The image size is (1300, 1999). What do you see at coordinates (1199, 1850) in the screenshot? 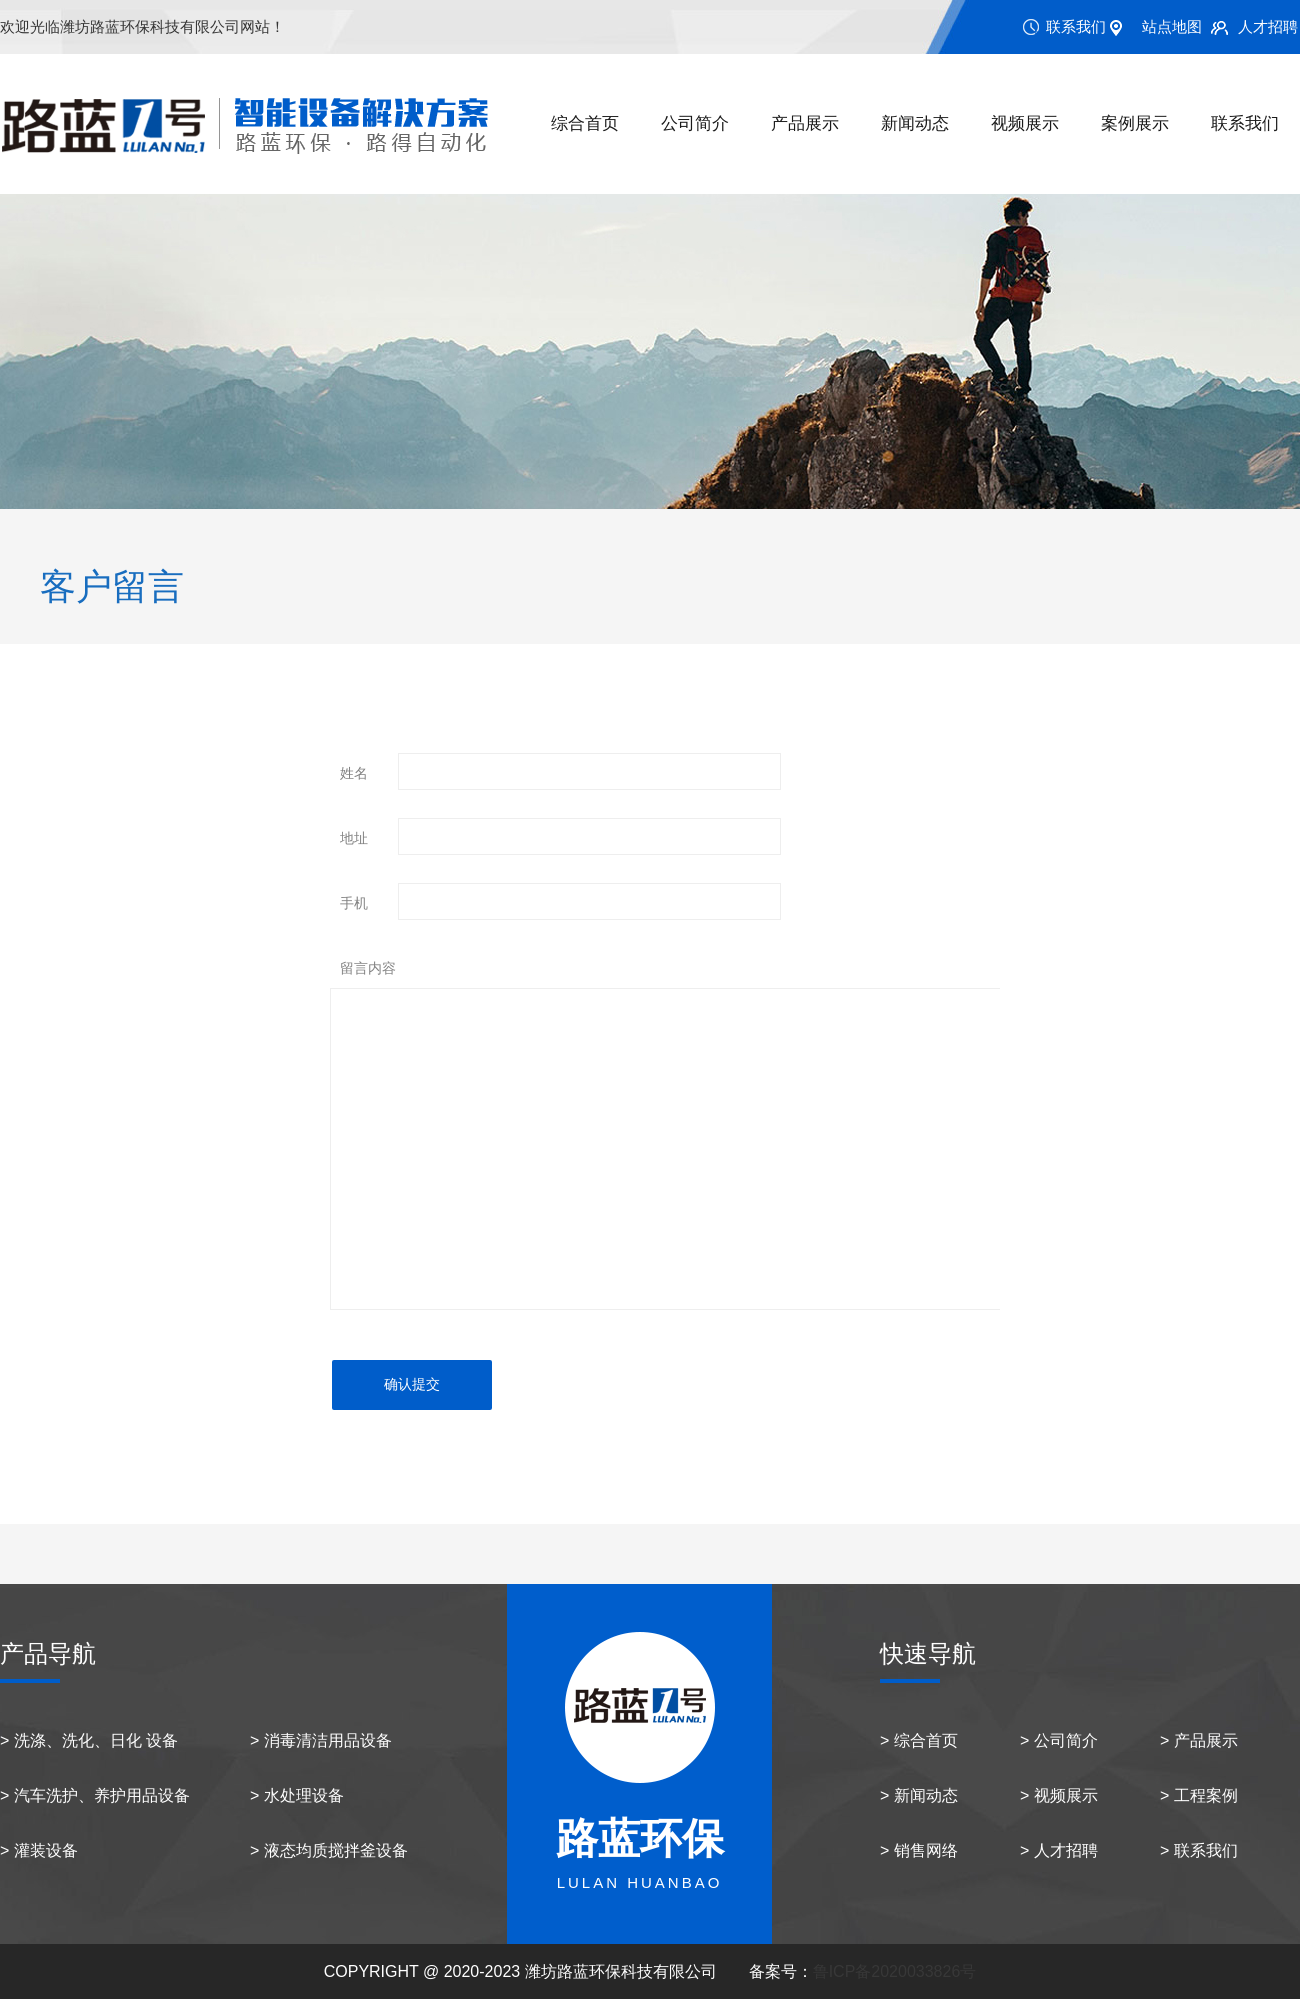
I see `> 联系我们` at bounding box center [1199, 1850].